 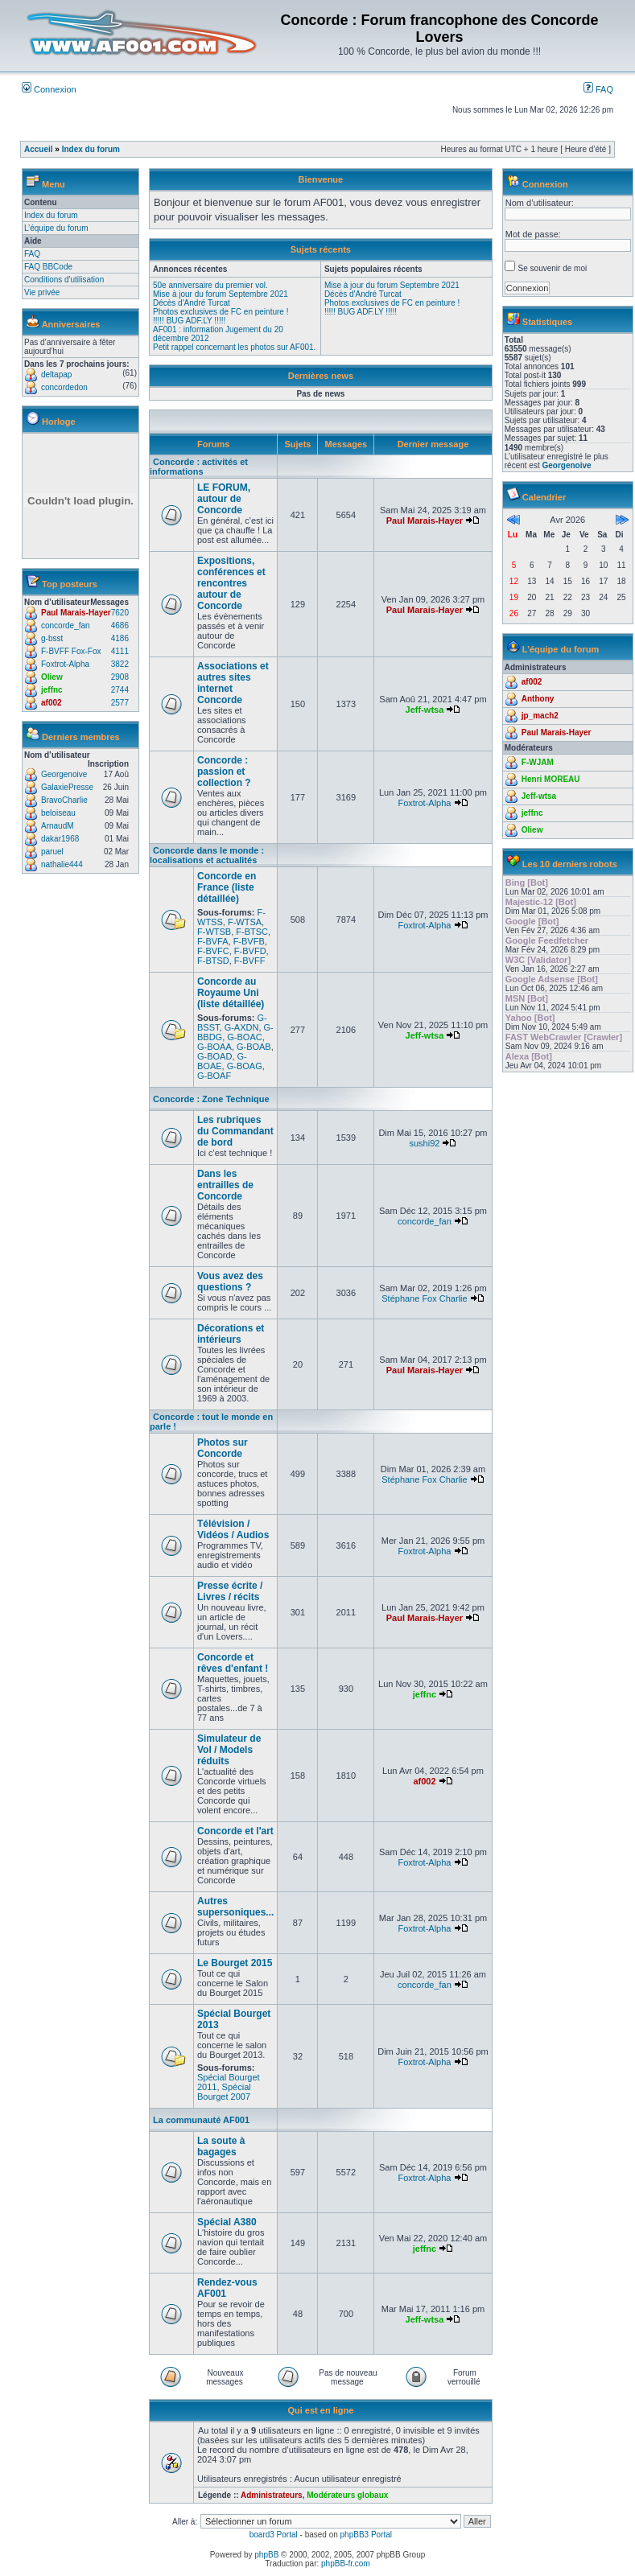 I want to click on Index du forum, so click(x=91, y=149).